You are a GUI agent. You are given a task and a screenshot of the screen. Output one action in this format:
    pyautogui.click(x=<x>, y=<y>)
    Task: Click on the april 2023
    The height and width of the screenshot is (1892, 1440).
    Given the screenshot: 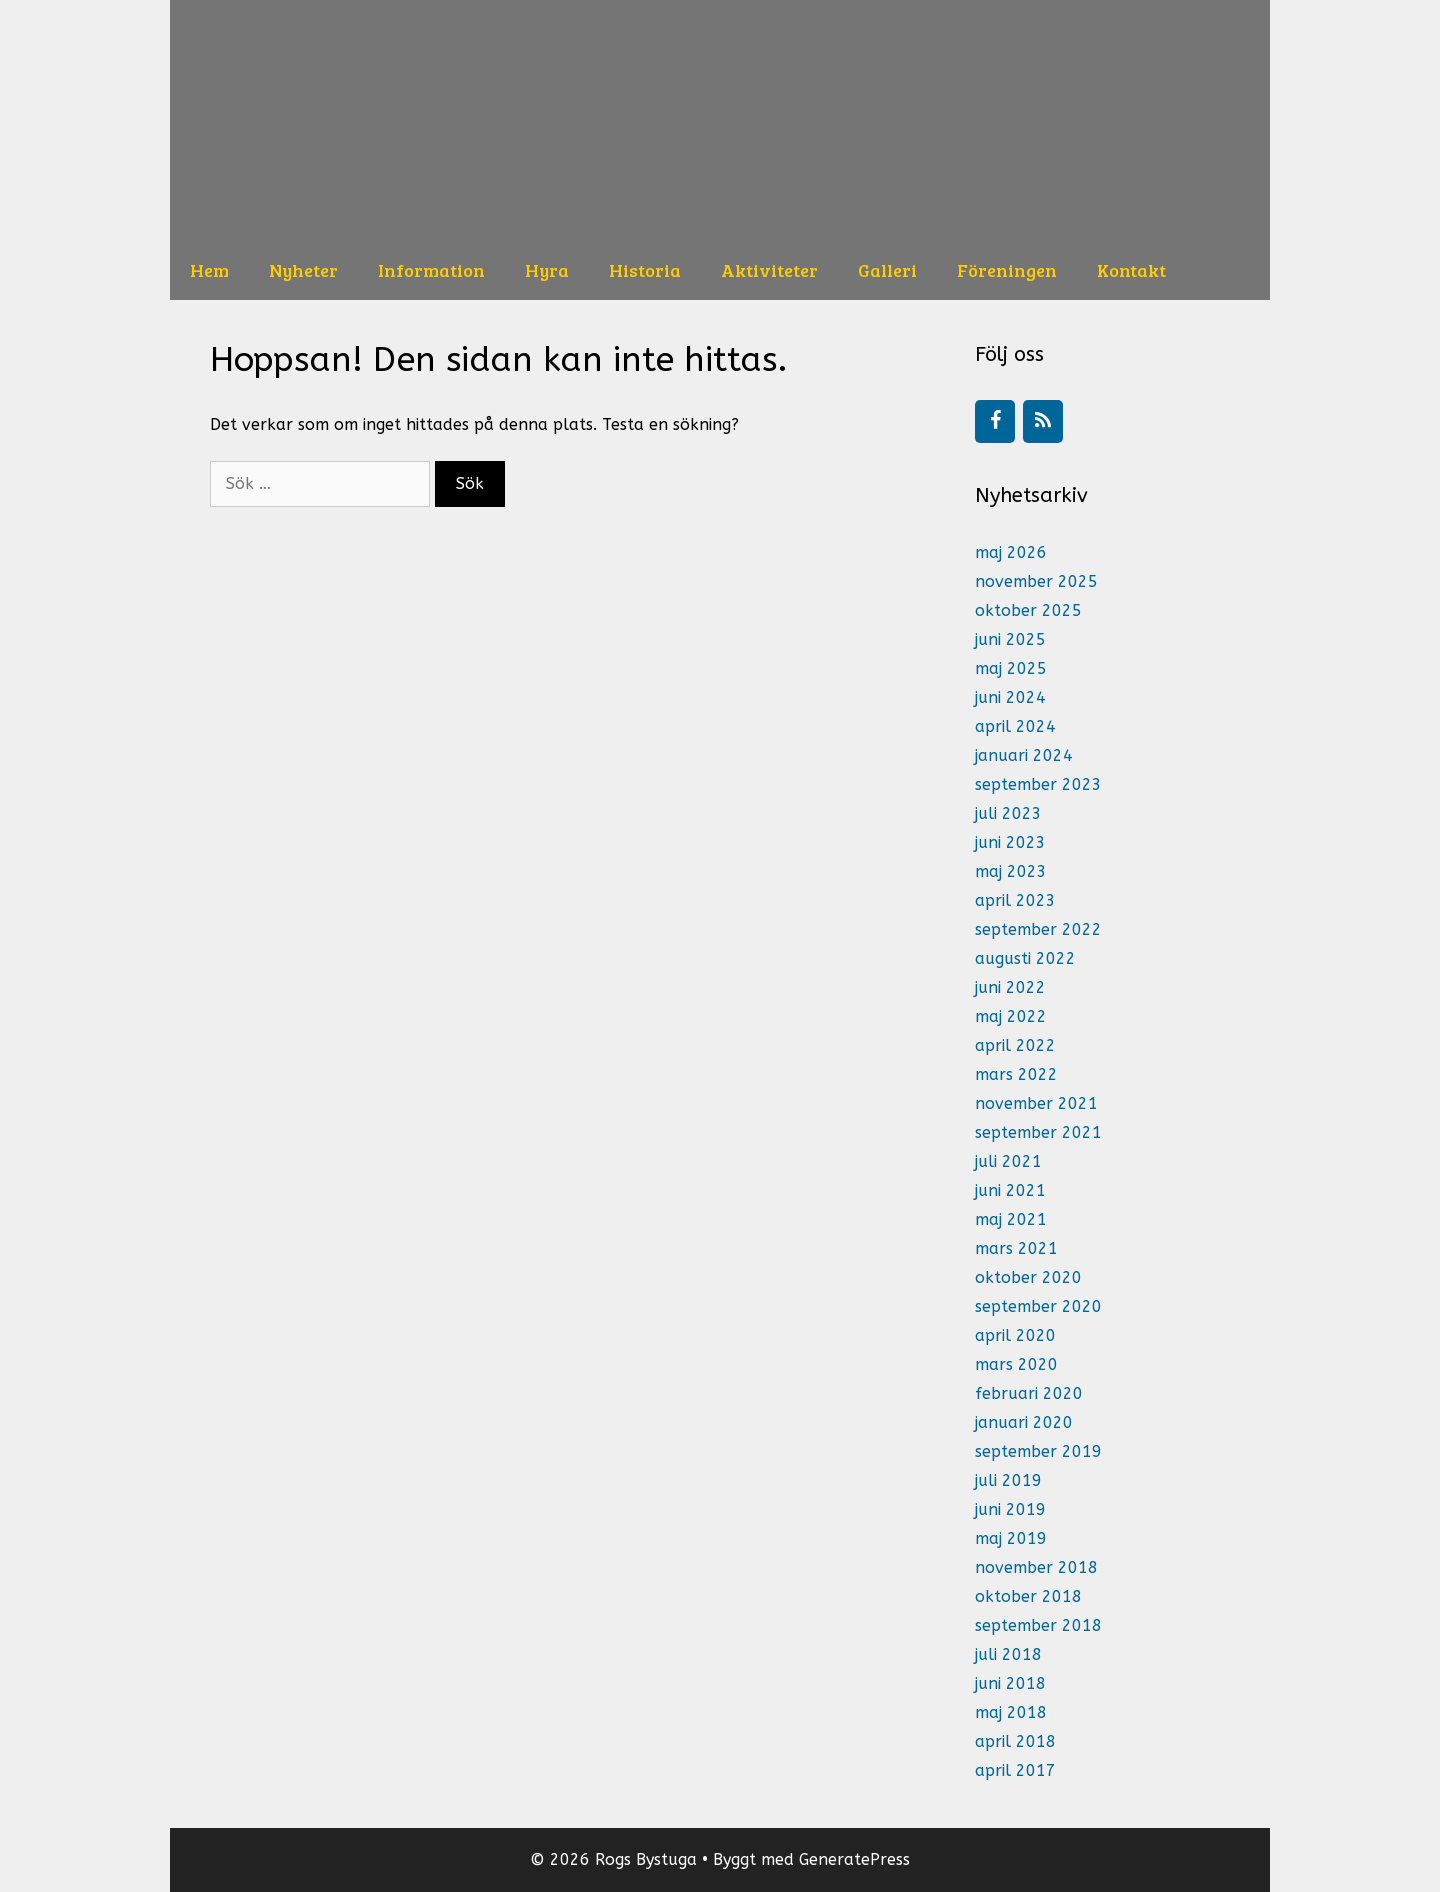 What is the action you would take?
    pyautogui.click(x=1015, y=900)
    